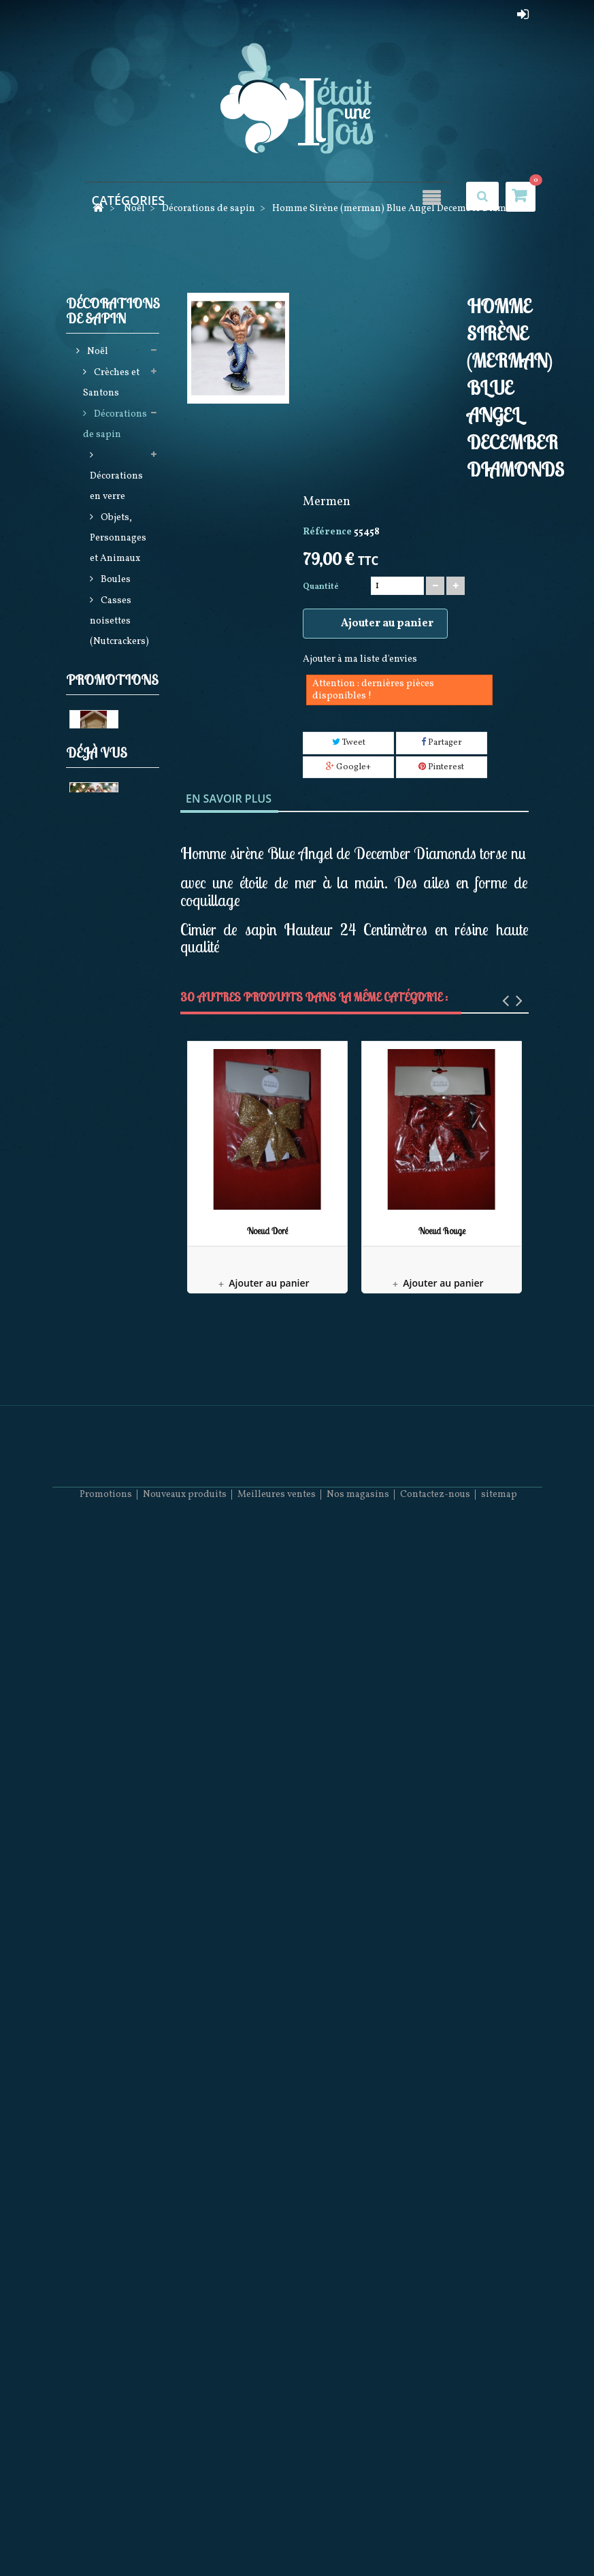 Image resolution: width=594 pixels, height=2576 pixels. Describe the element at coordinates (276, 2535) in the screenshot. I see `Meilleures ventes` at that location.